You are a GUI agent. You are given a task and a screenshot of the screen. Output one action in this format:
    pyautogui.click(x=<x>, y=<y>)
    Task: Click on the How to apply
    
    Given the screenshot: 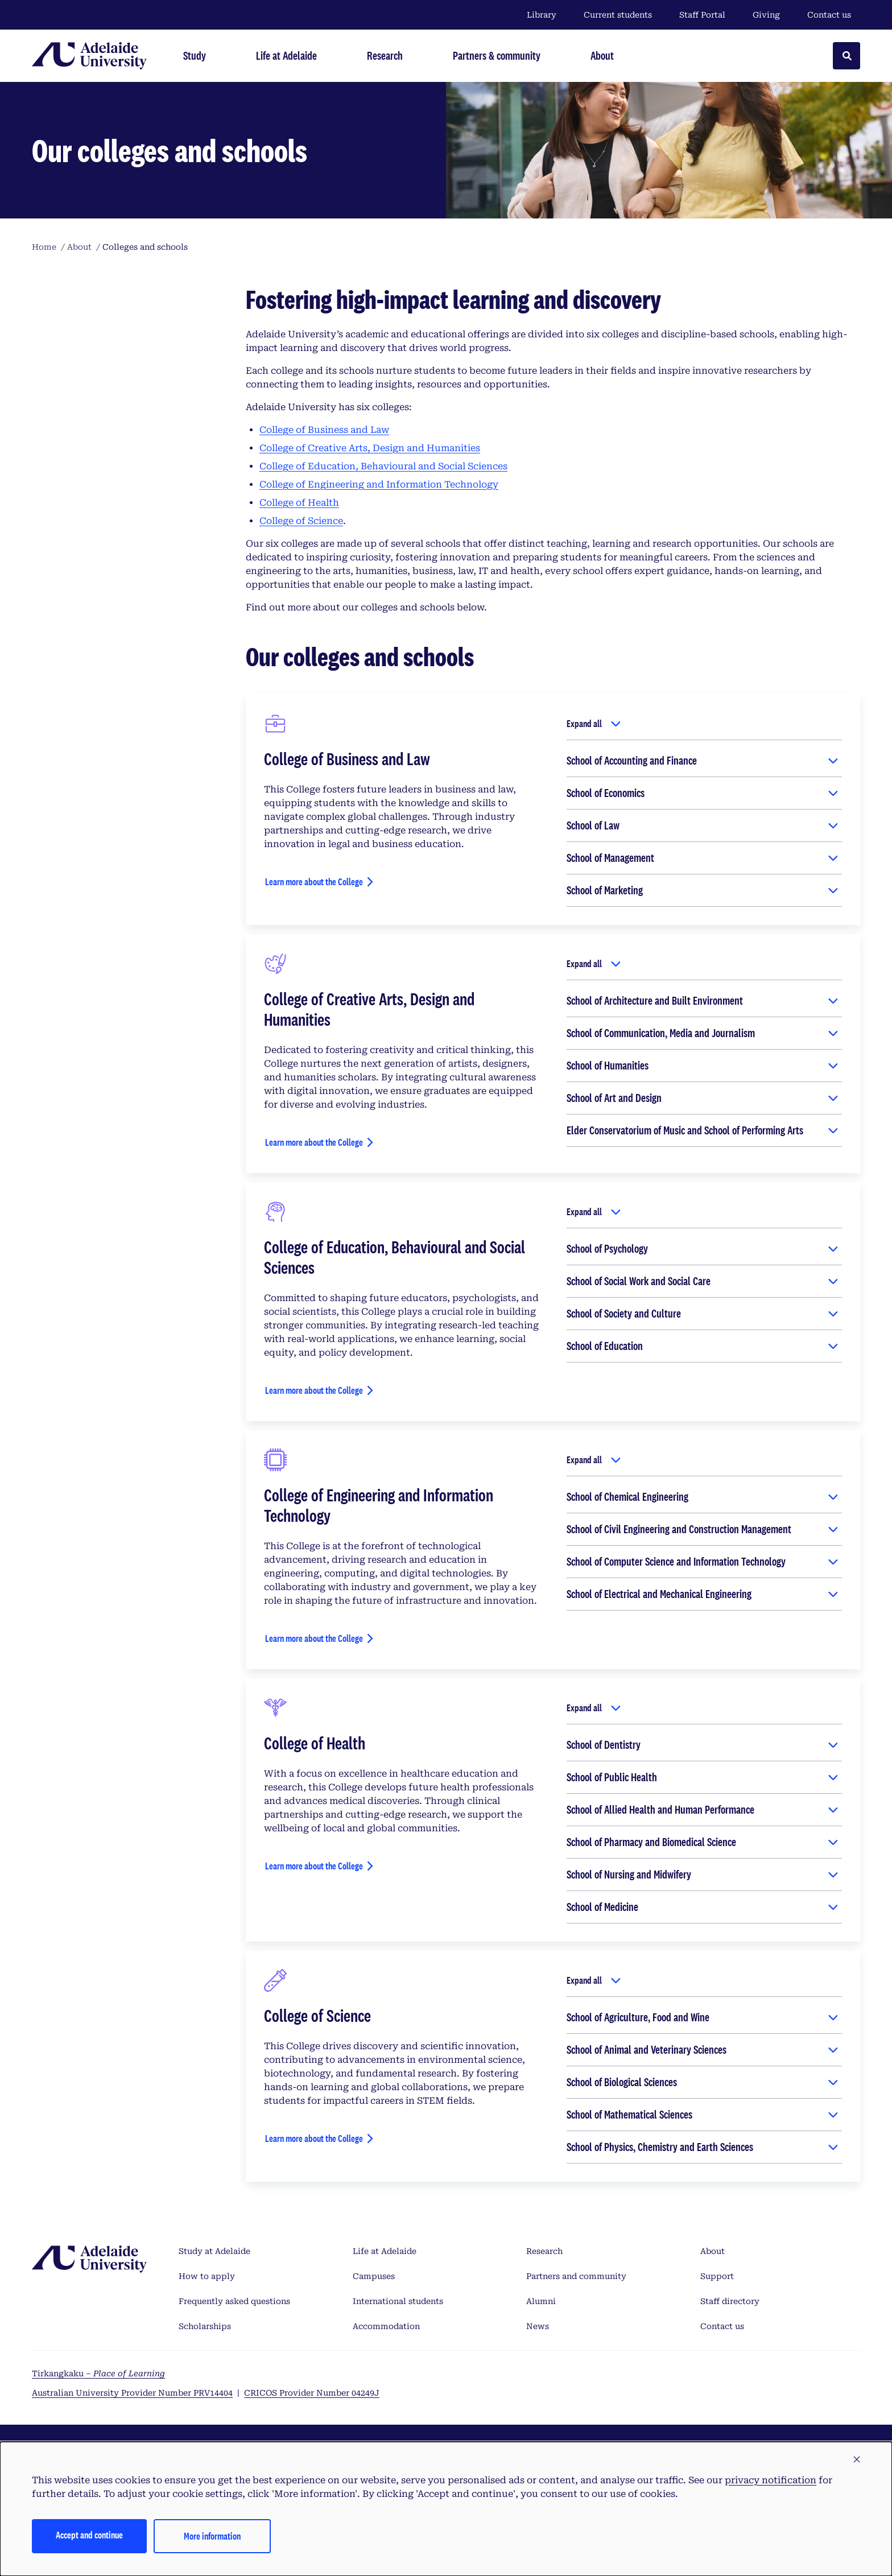 What is the action you would take?
    pyautogui.click(x=207, y=2276)
    